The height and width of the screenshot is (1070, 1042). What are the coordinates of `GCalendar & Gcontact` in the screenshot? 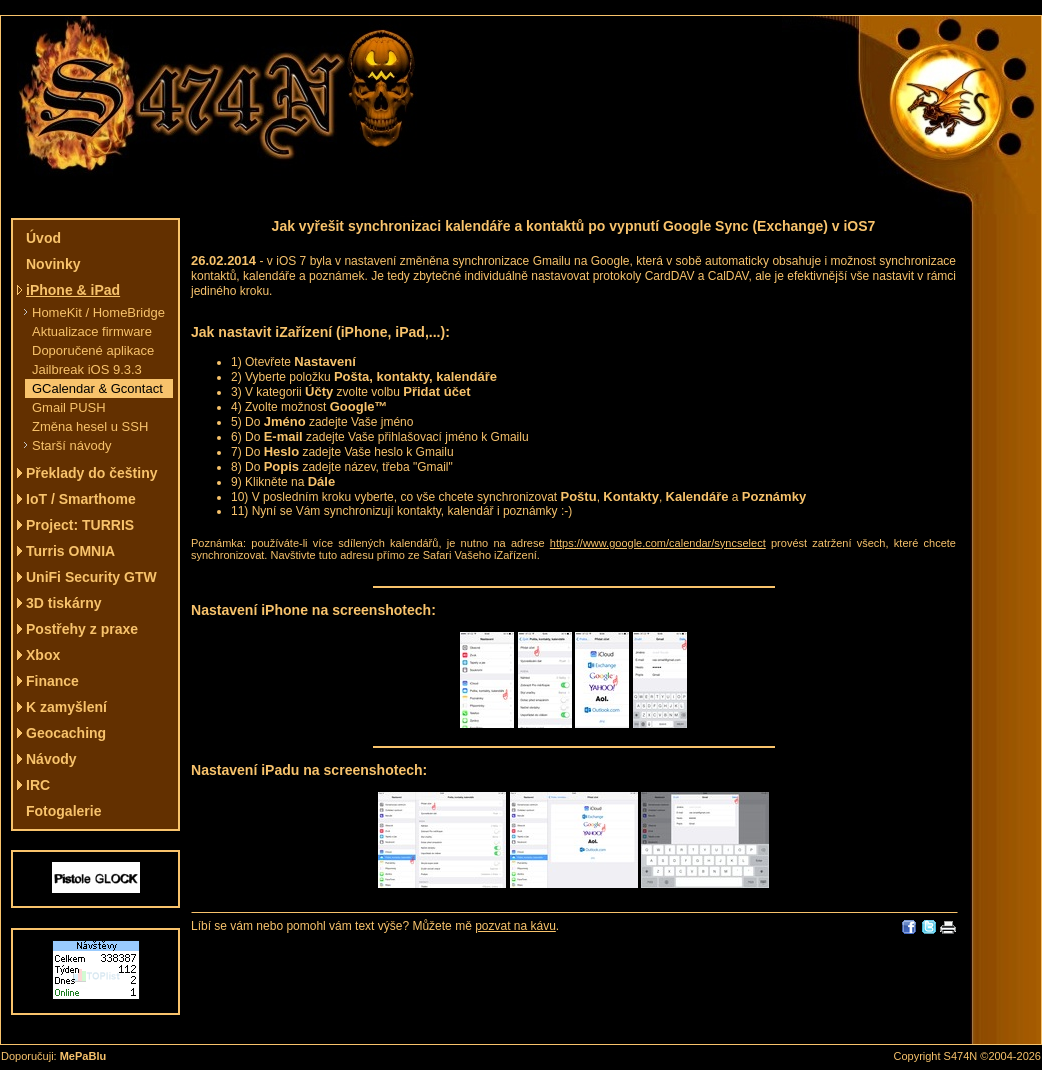 It's located at (97, 388).